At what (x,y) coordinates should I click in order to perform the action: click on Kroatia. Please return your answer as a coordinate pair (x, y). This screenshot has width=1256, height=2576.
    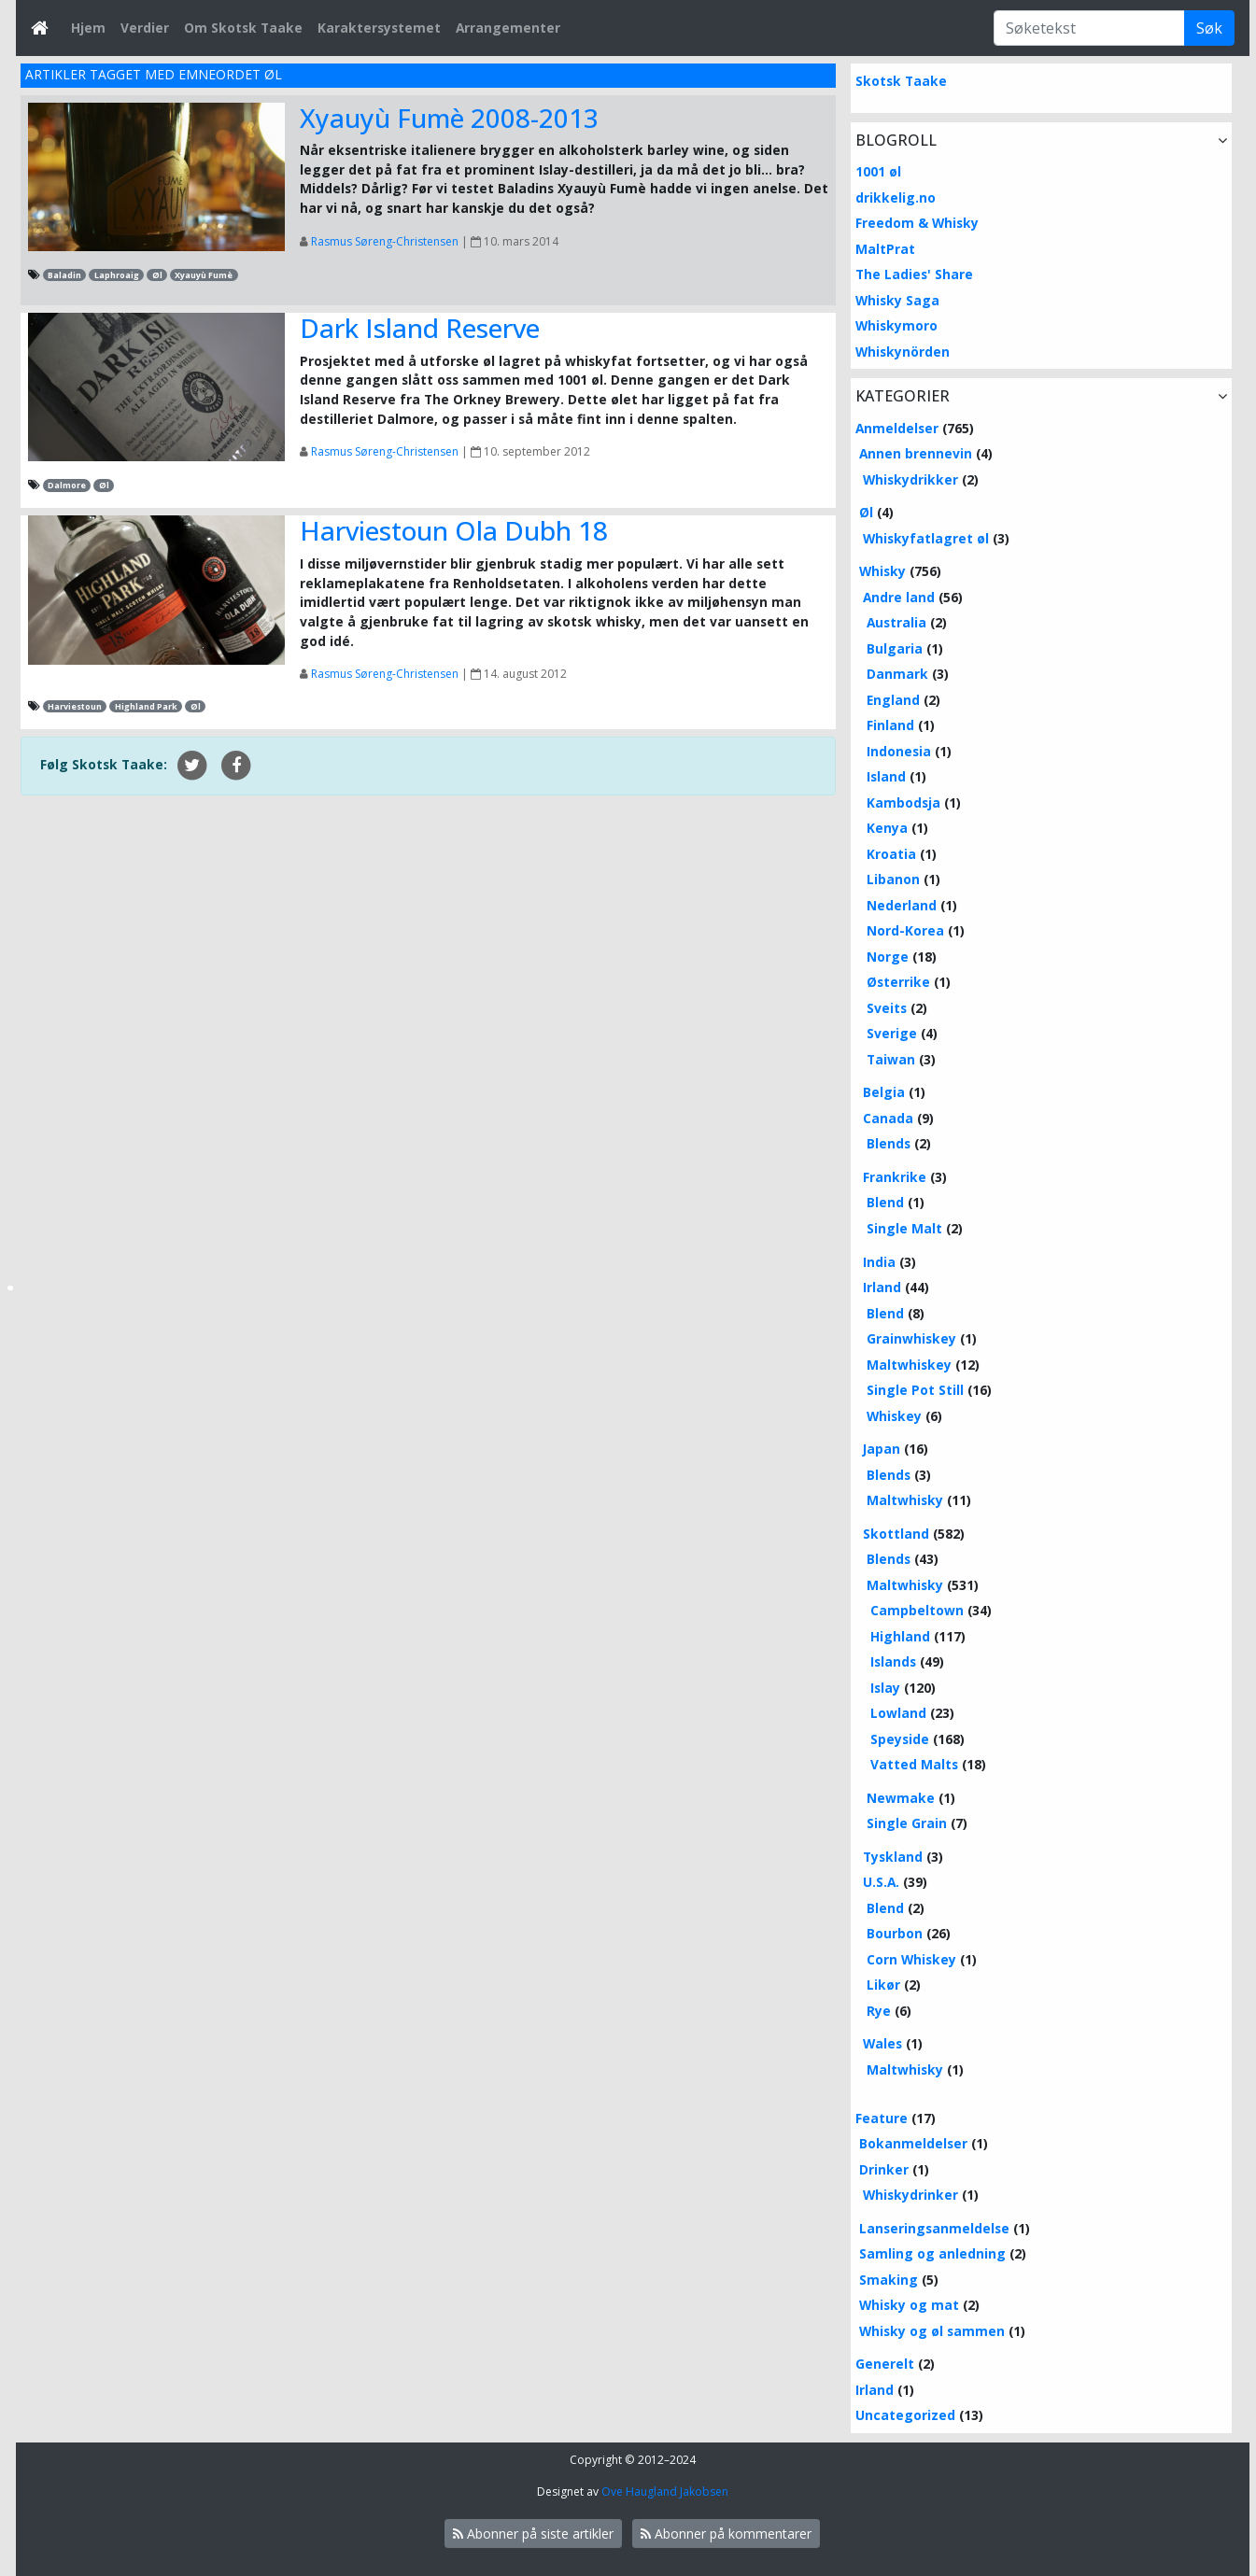
    Looking at the image, I should click on (891, 854).